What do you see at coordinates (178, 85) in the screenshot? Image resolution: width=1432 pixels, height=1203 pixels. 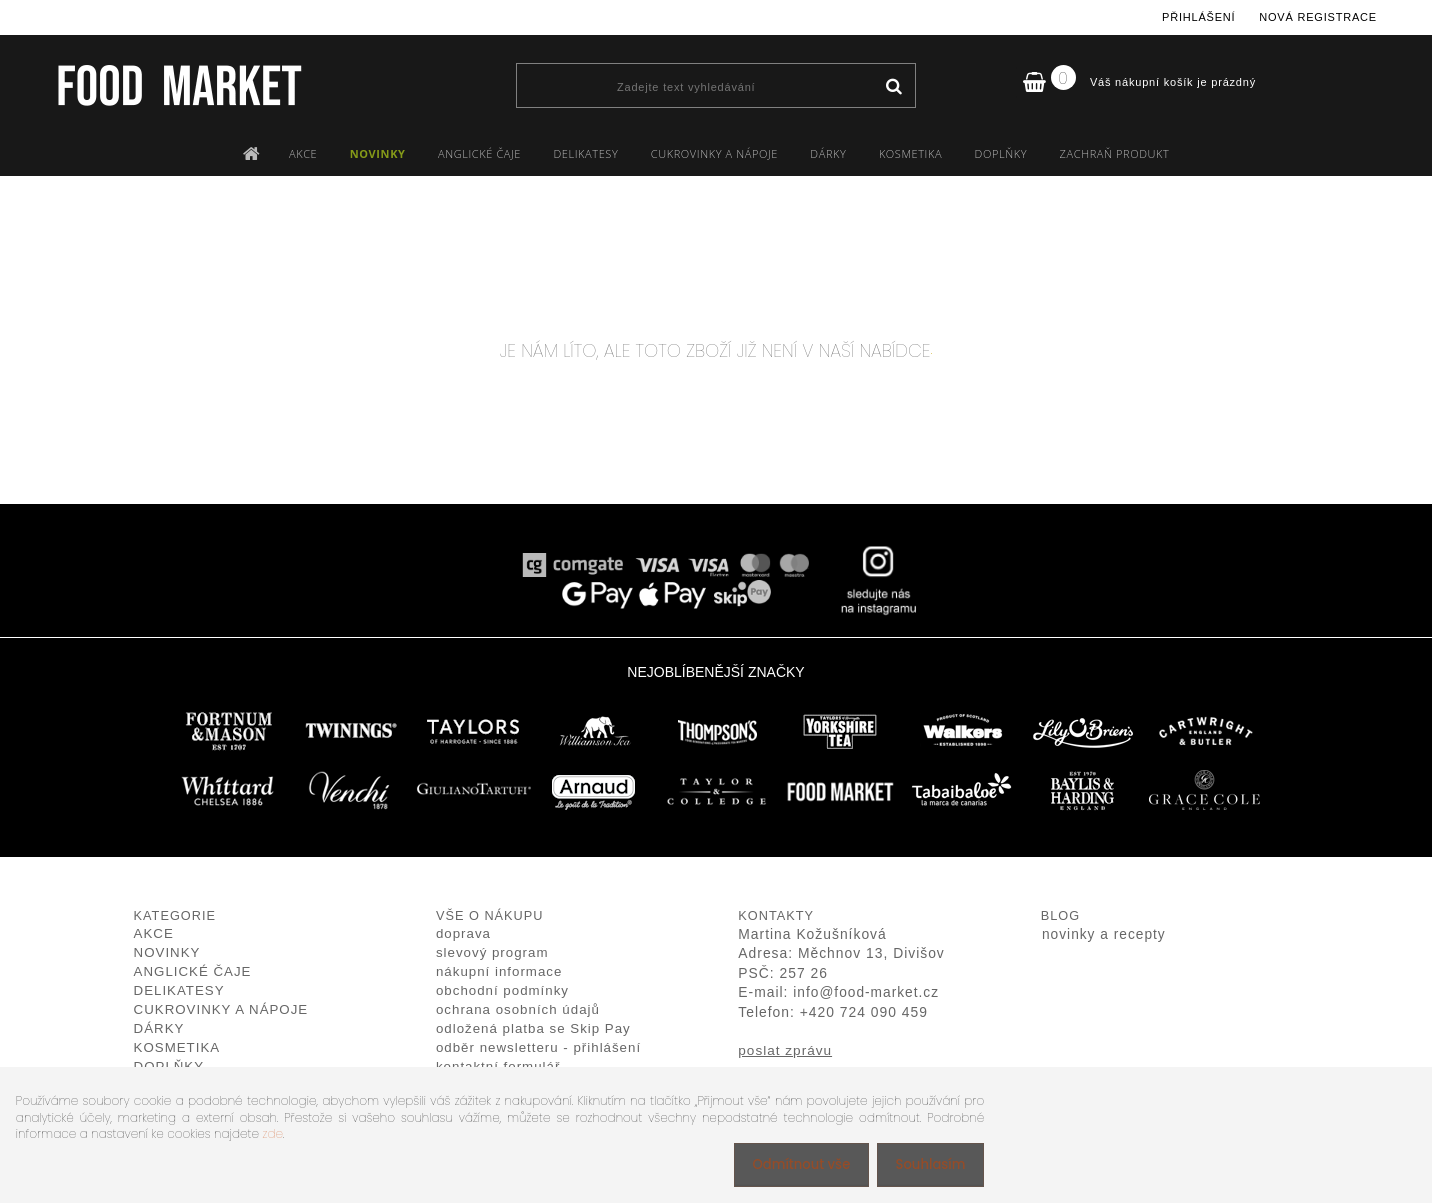 I see `[Logo]` at bounding box center [178, 85].